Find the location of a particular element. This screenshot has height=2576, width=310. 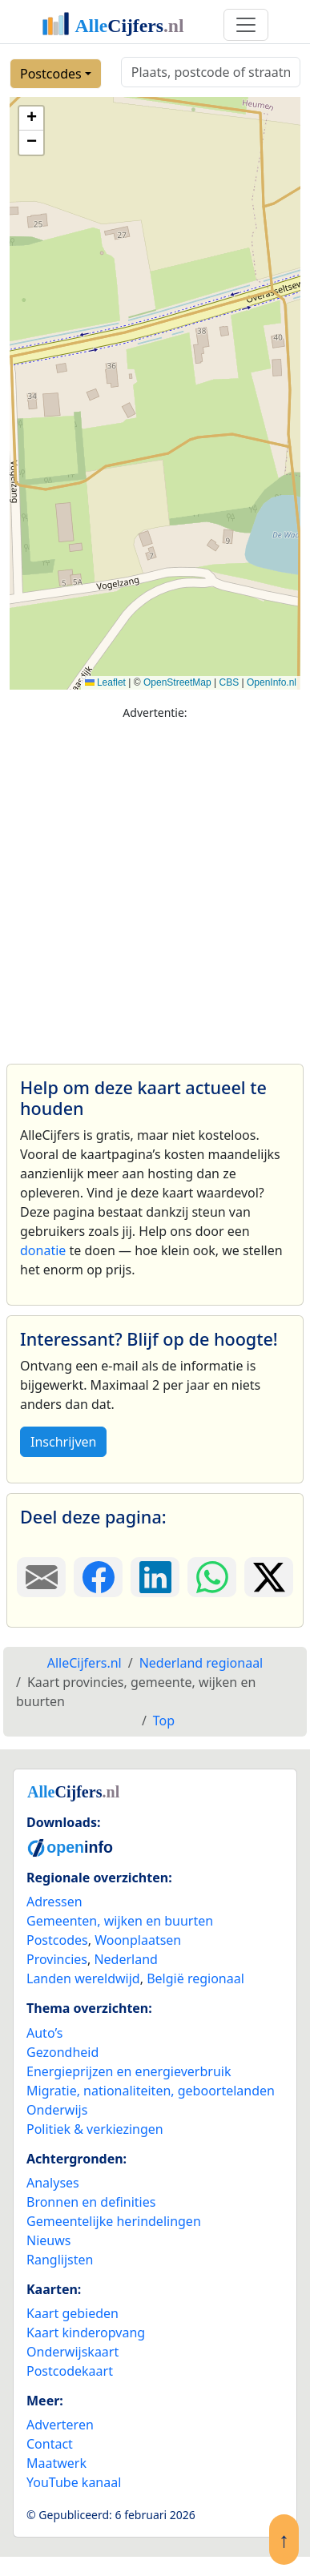

[Deel deze pagina op Facebook.] is located at coordinates (98, 1577).